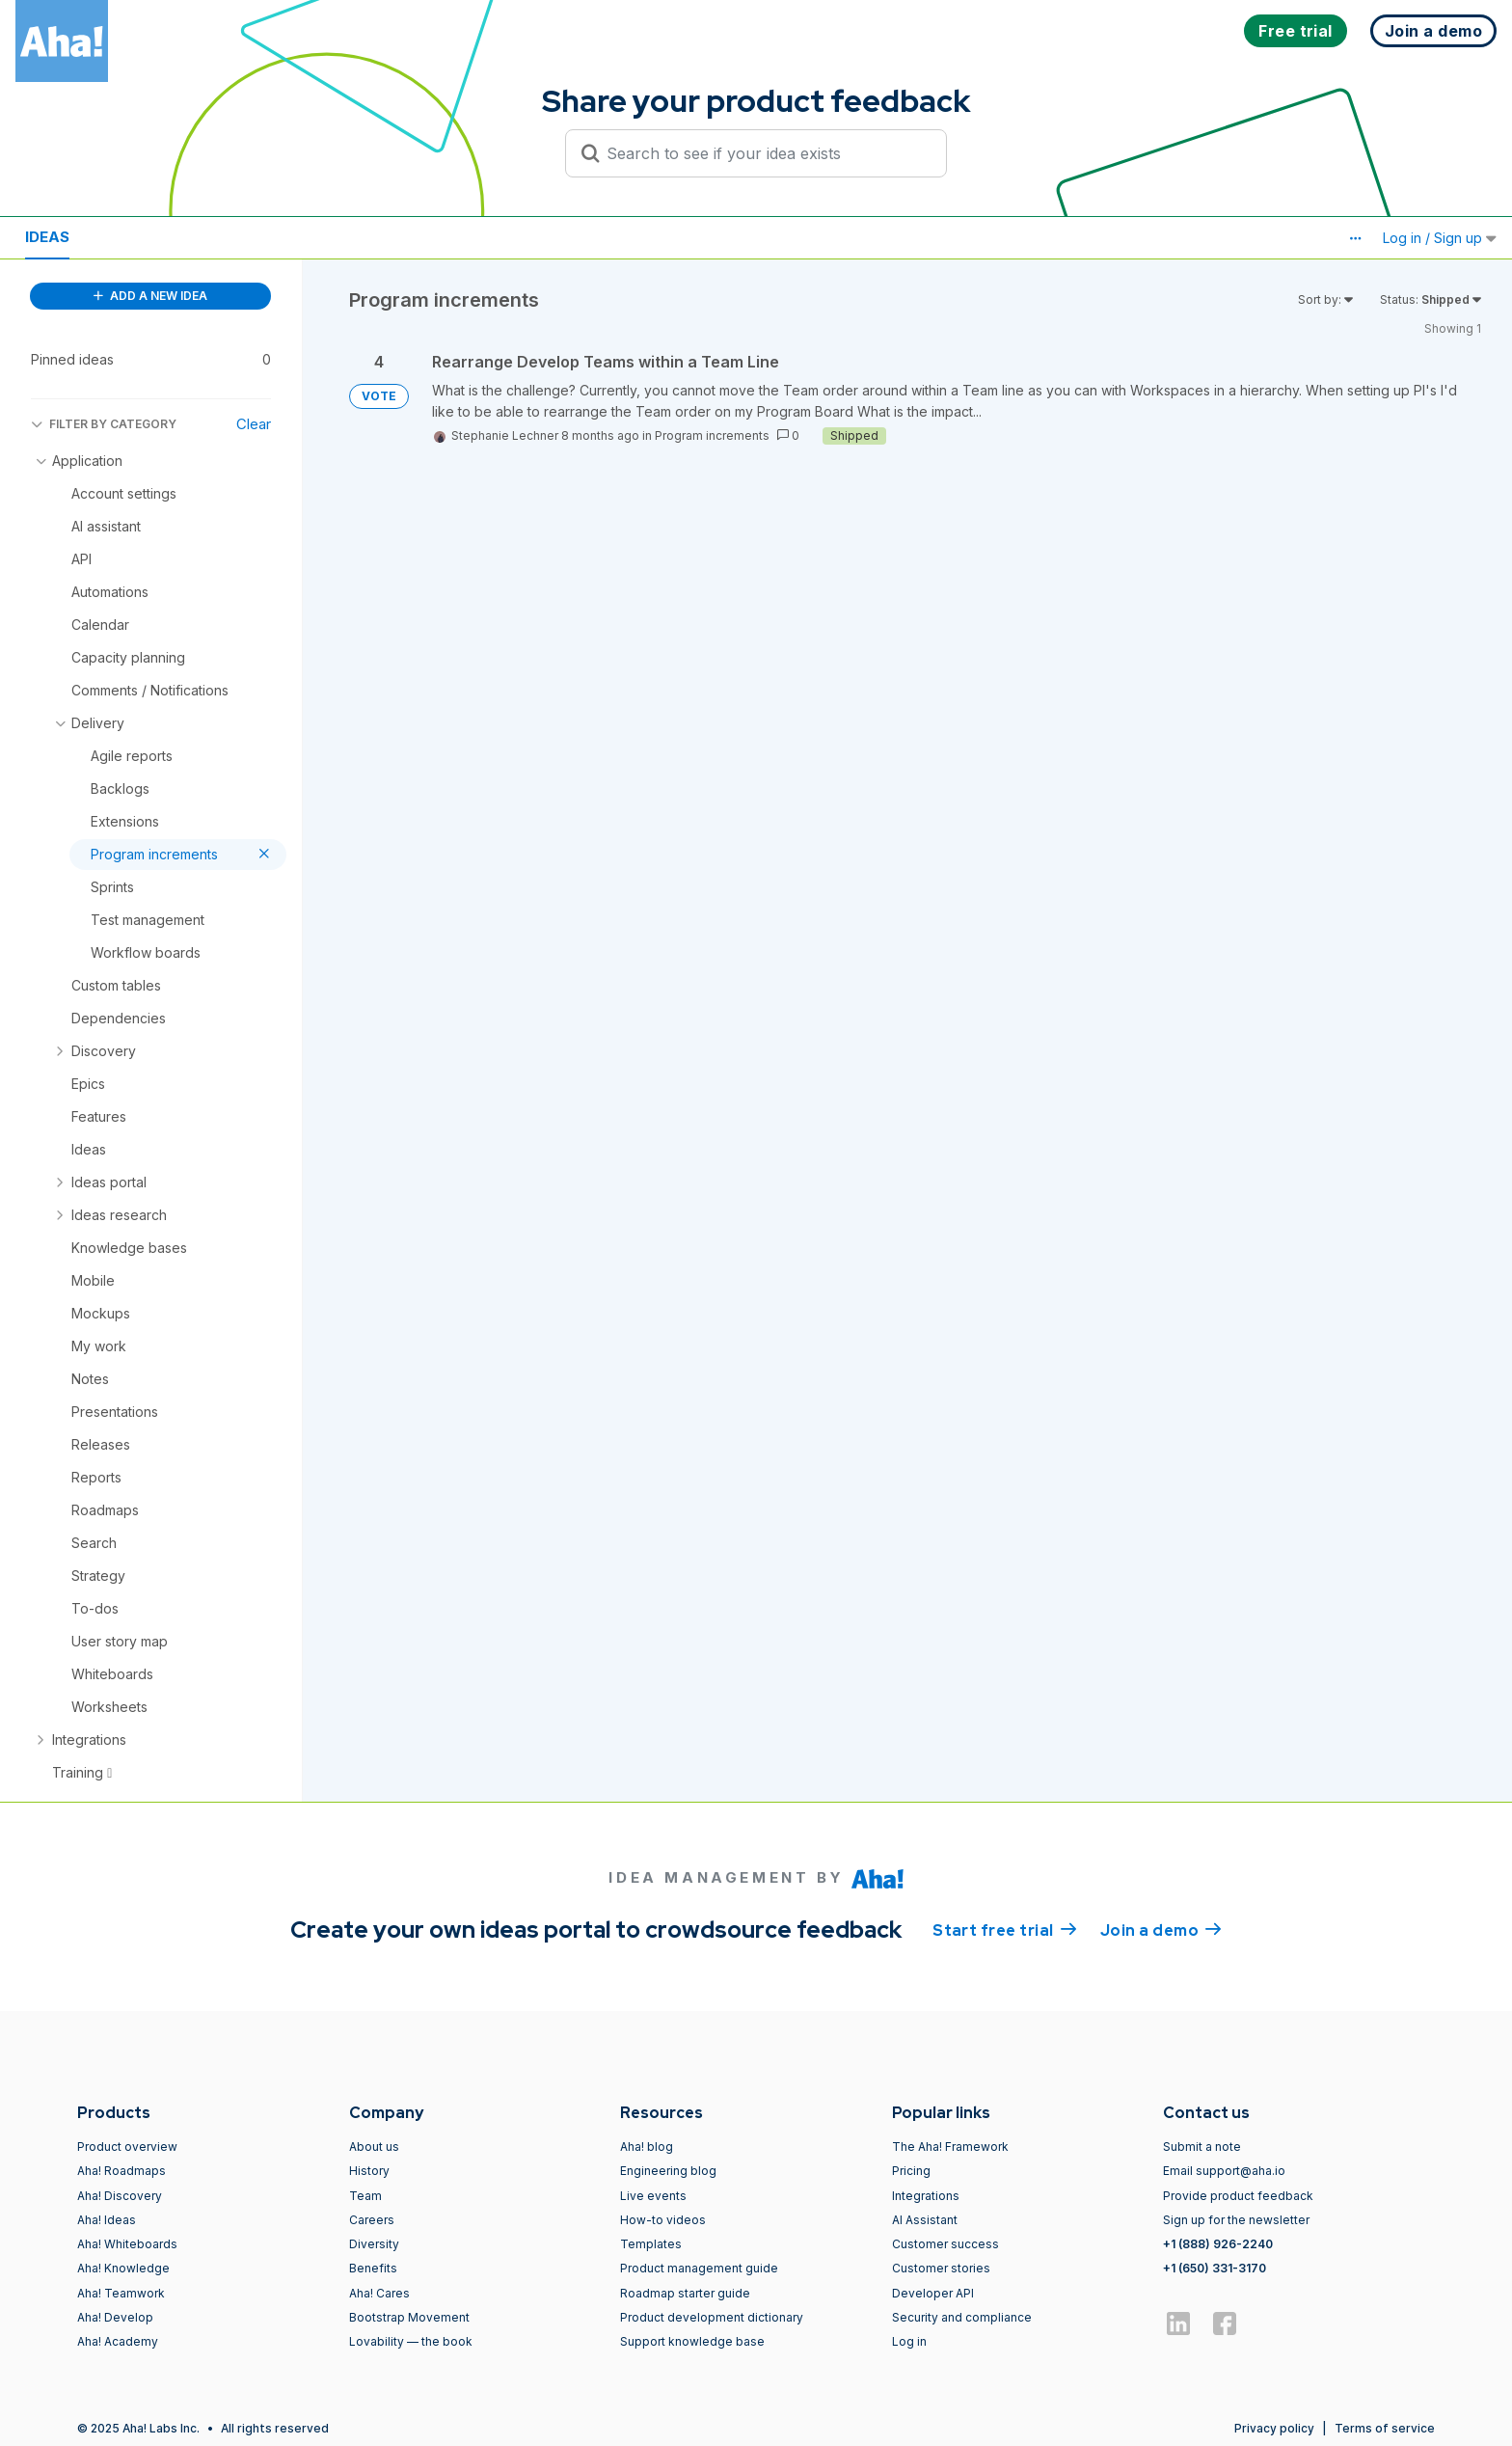 This screenshot has width=1512, height=2446. Describe the element at coordinates (925, 2220) in the screenshot. I see `AI Assistant` at that location.